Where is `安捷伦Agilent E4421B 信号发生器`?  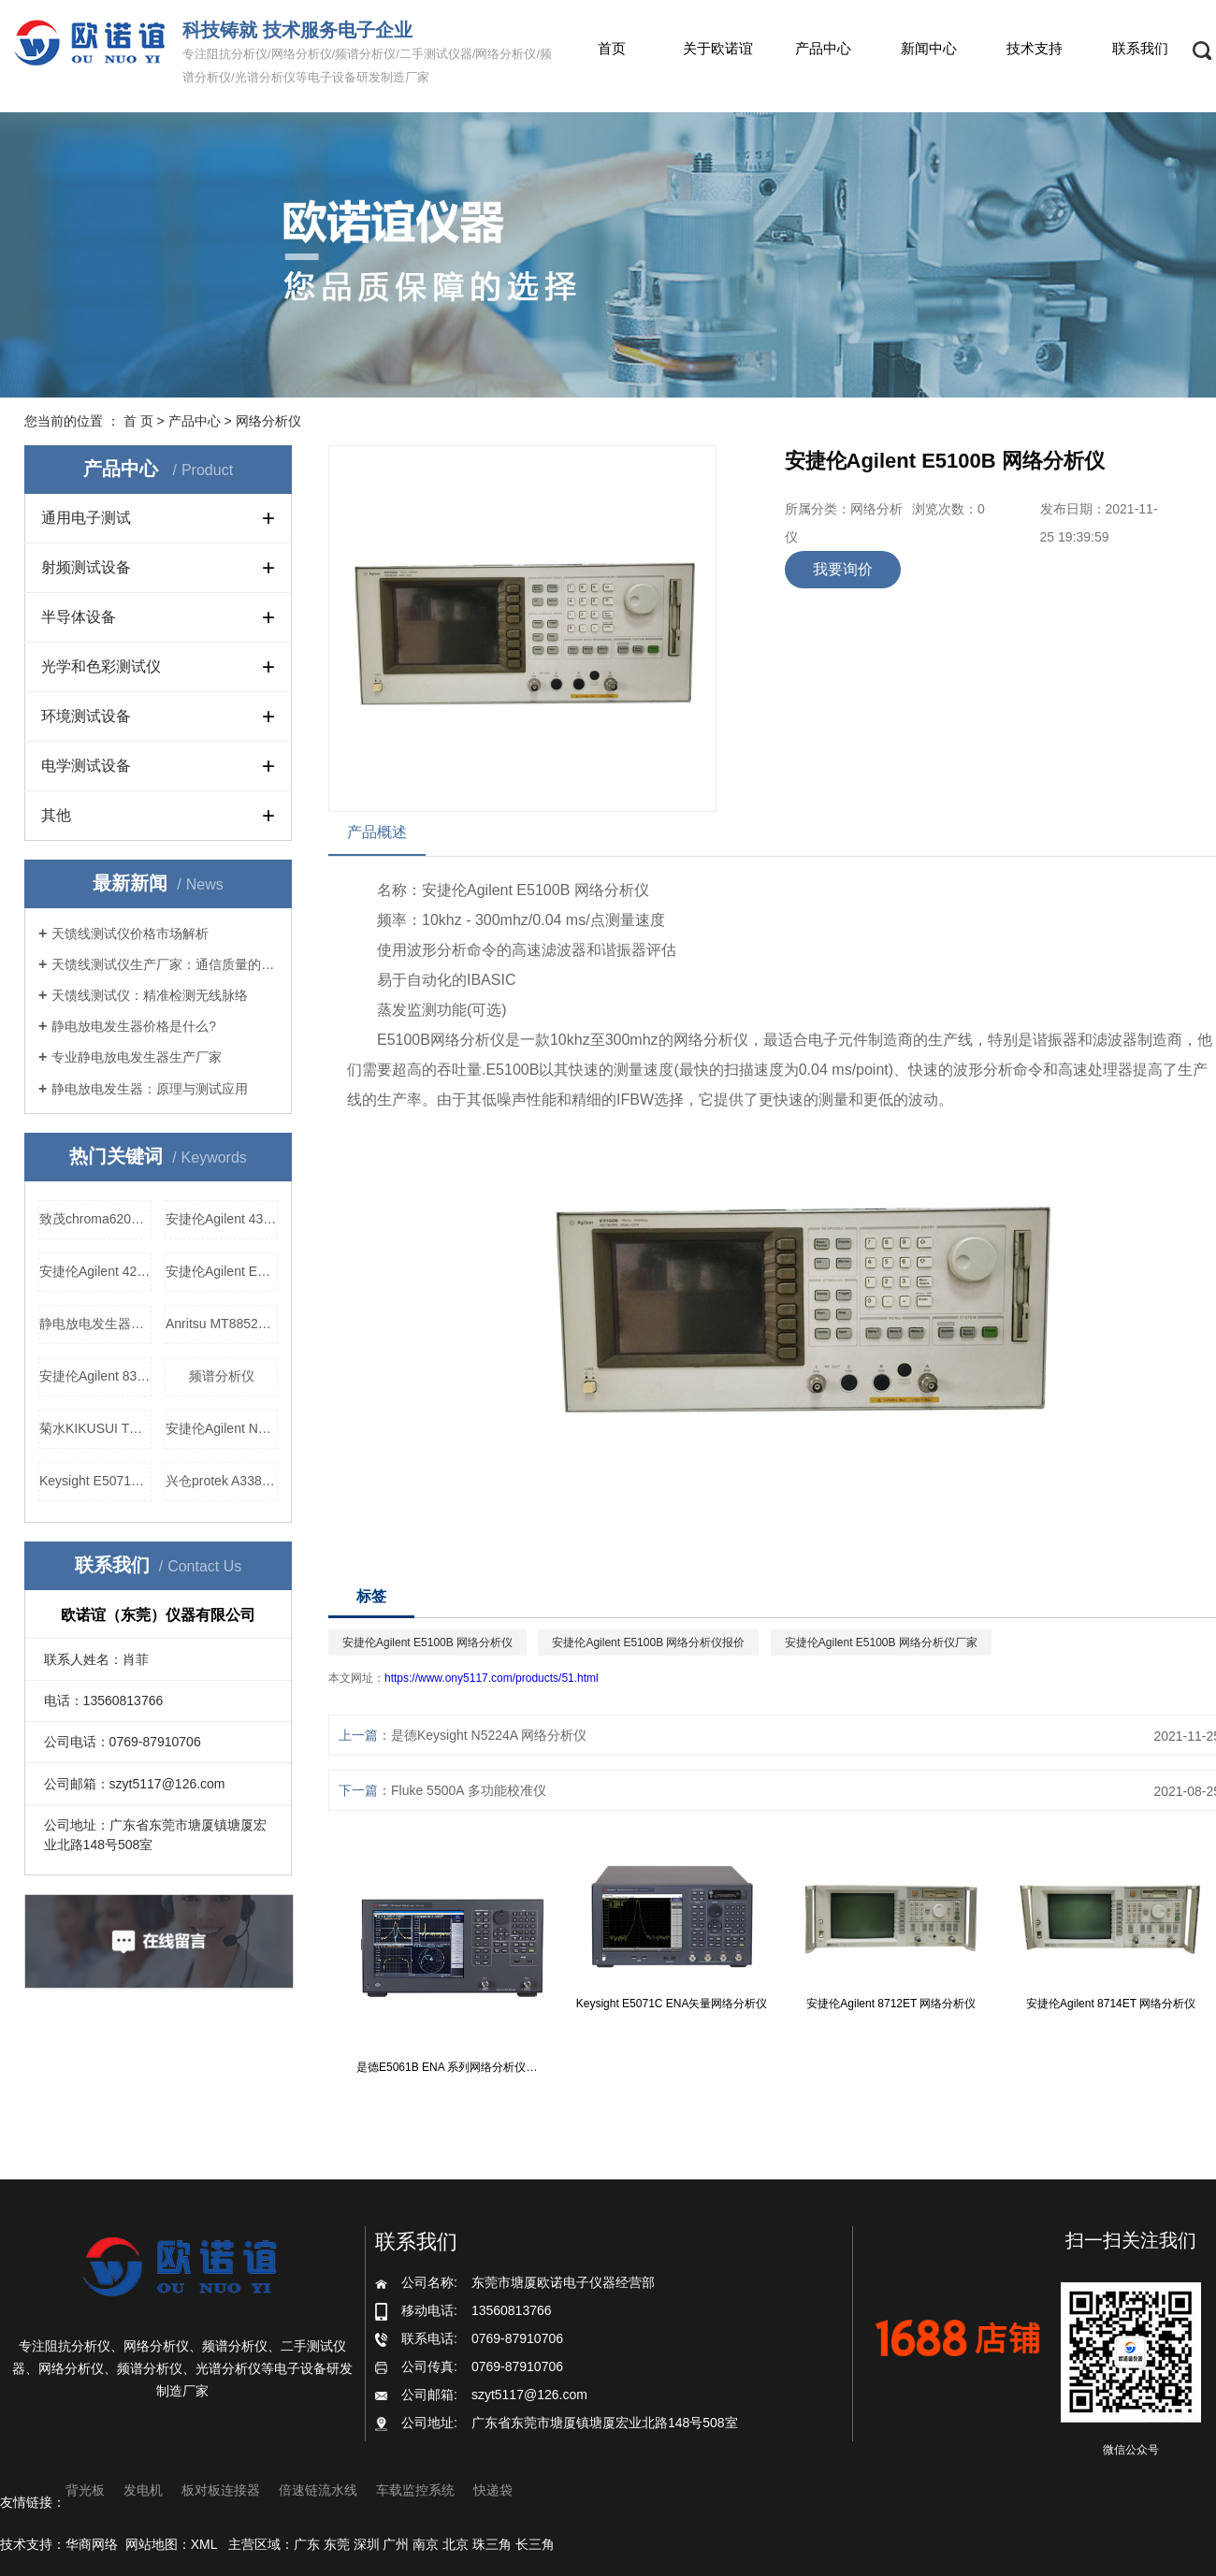
安捷伦Agilent E4421B 信号发生器 is located at coordinates (222, 1271).